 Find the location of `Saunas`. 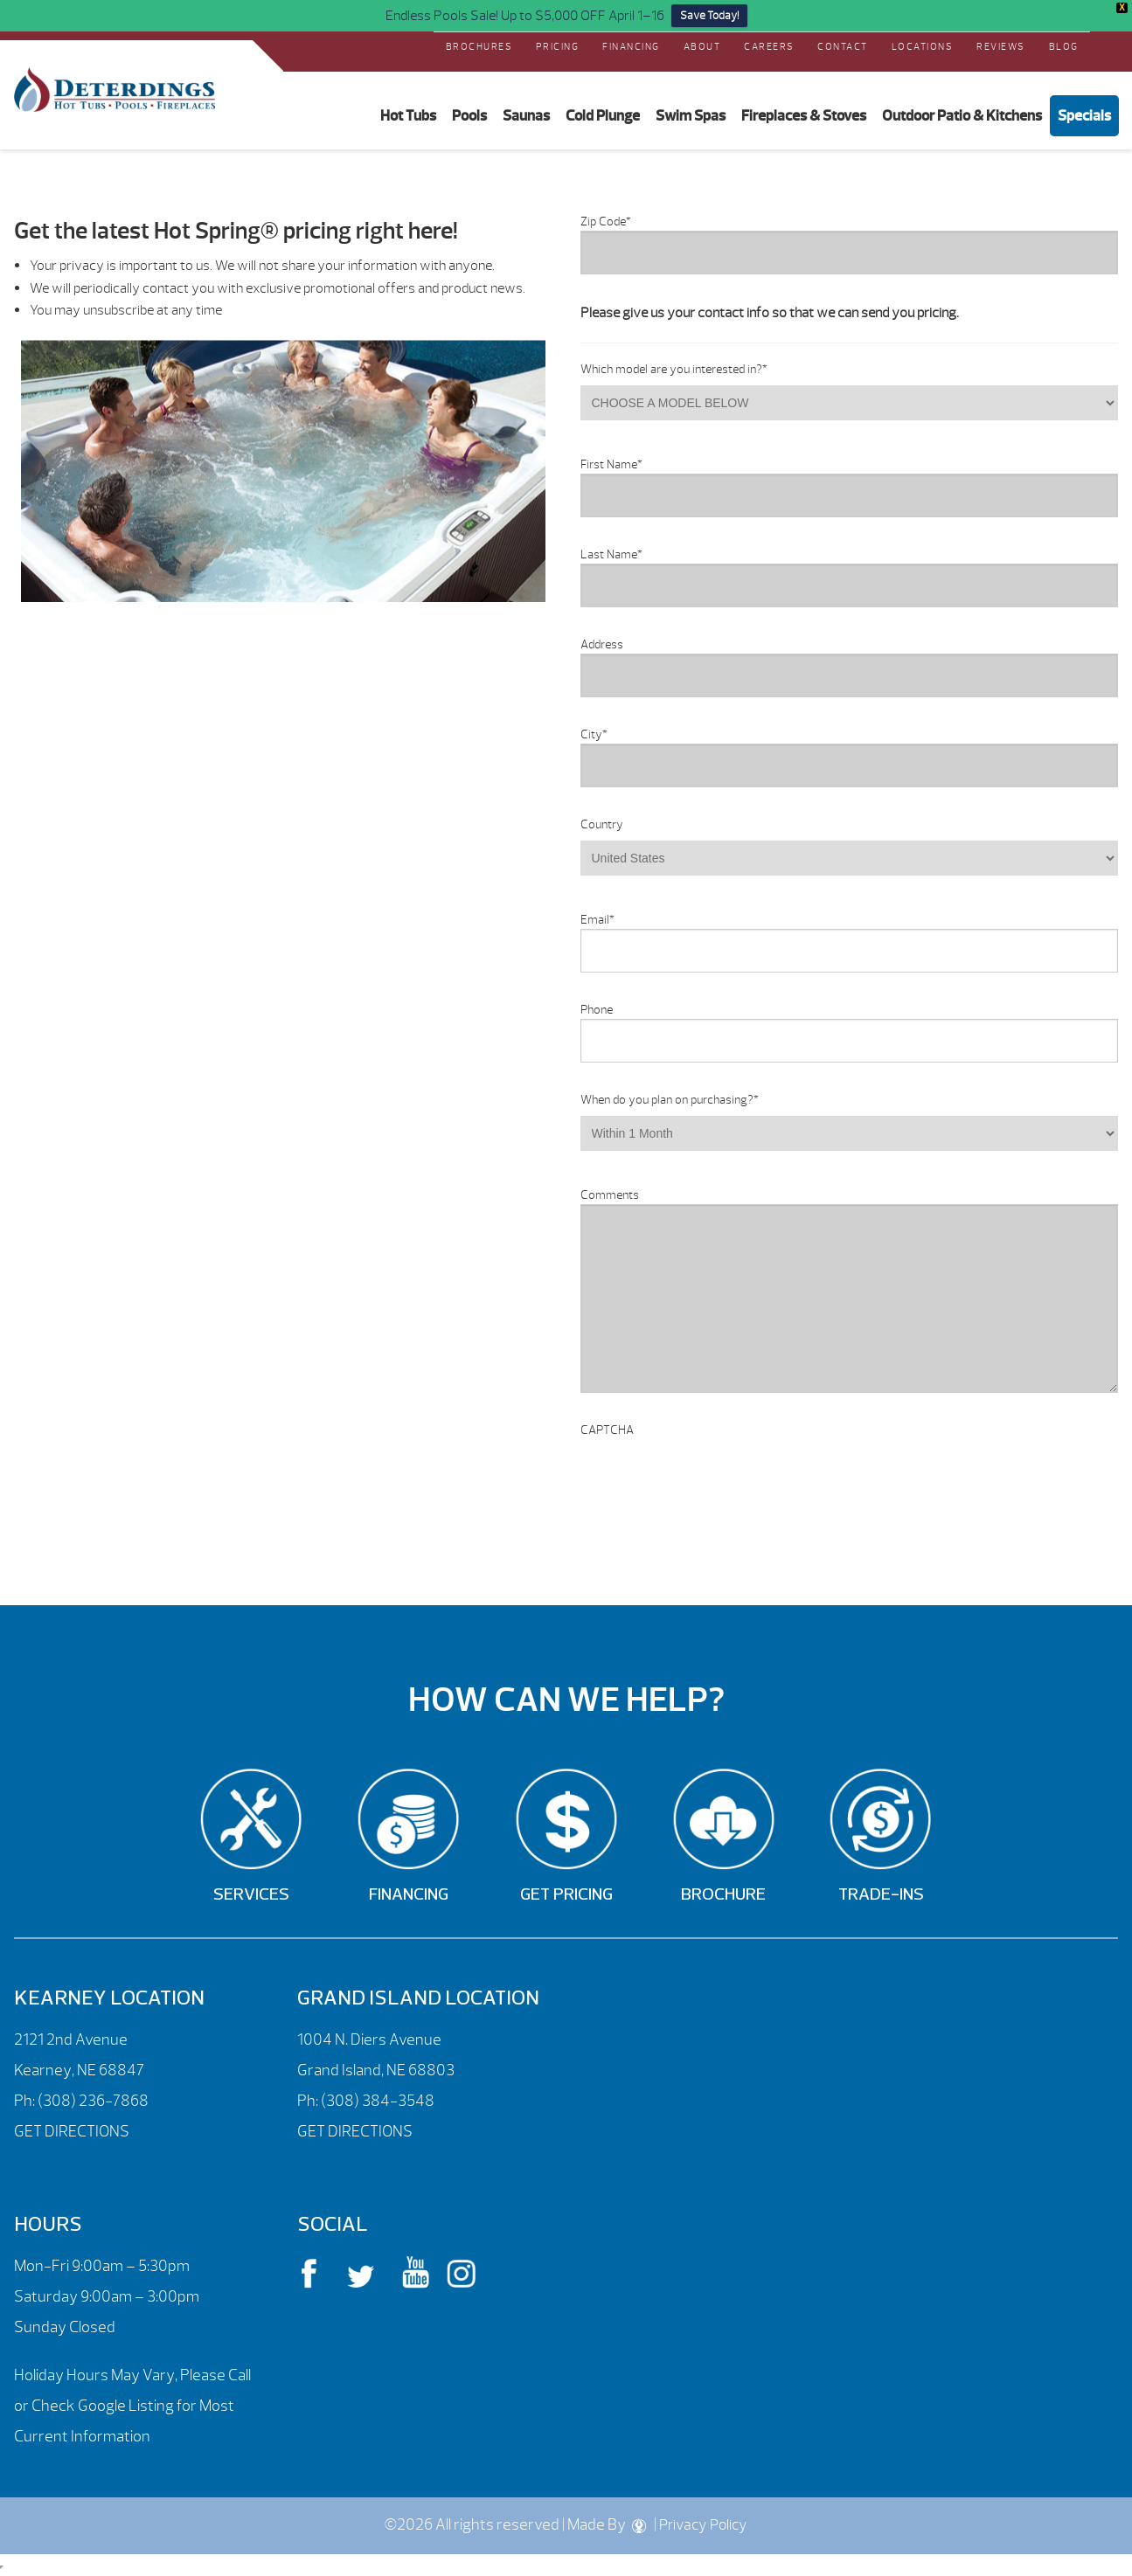

Saunas is located at coordinates (526, 115).